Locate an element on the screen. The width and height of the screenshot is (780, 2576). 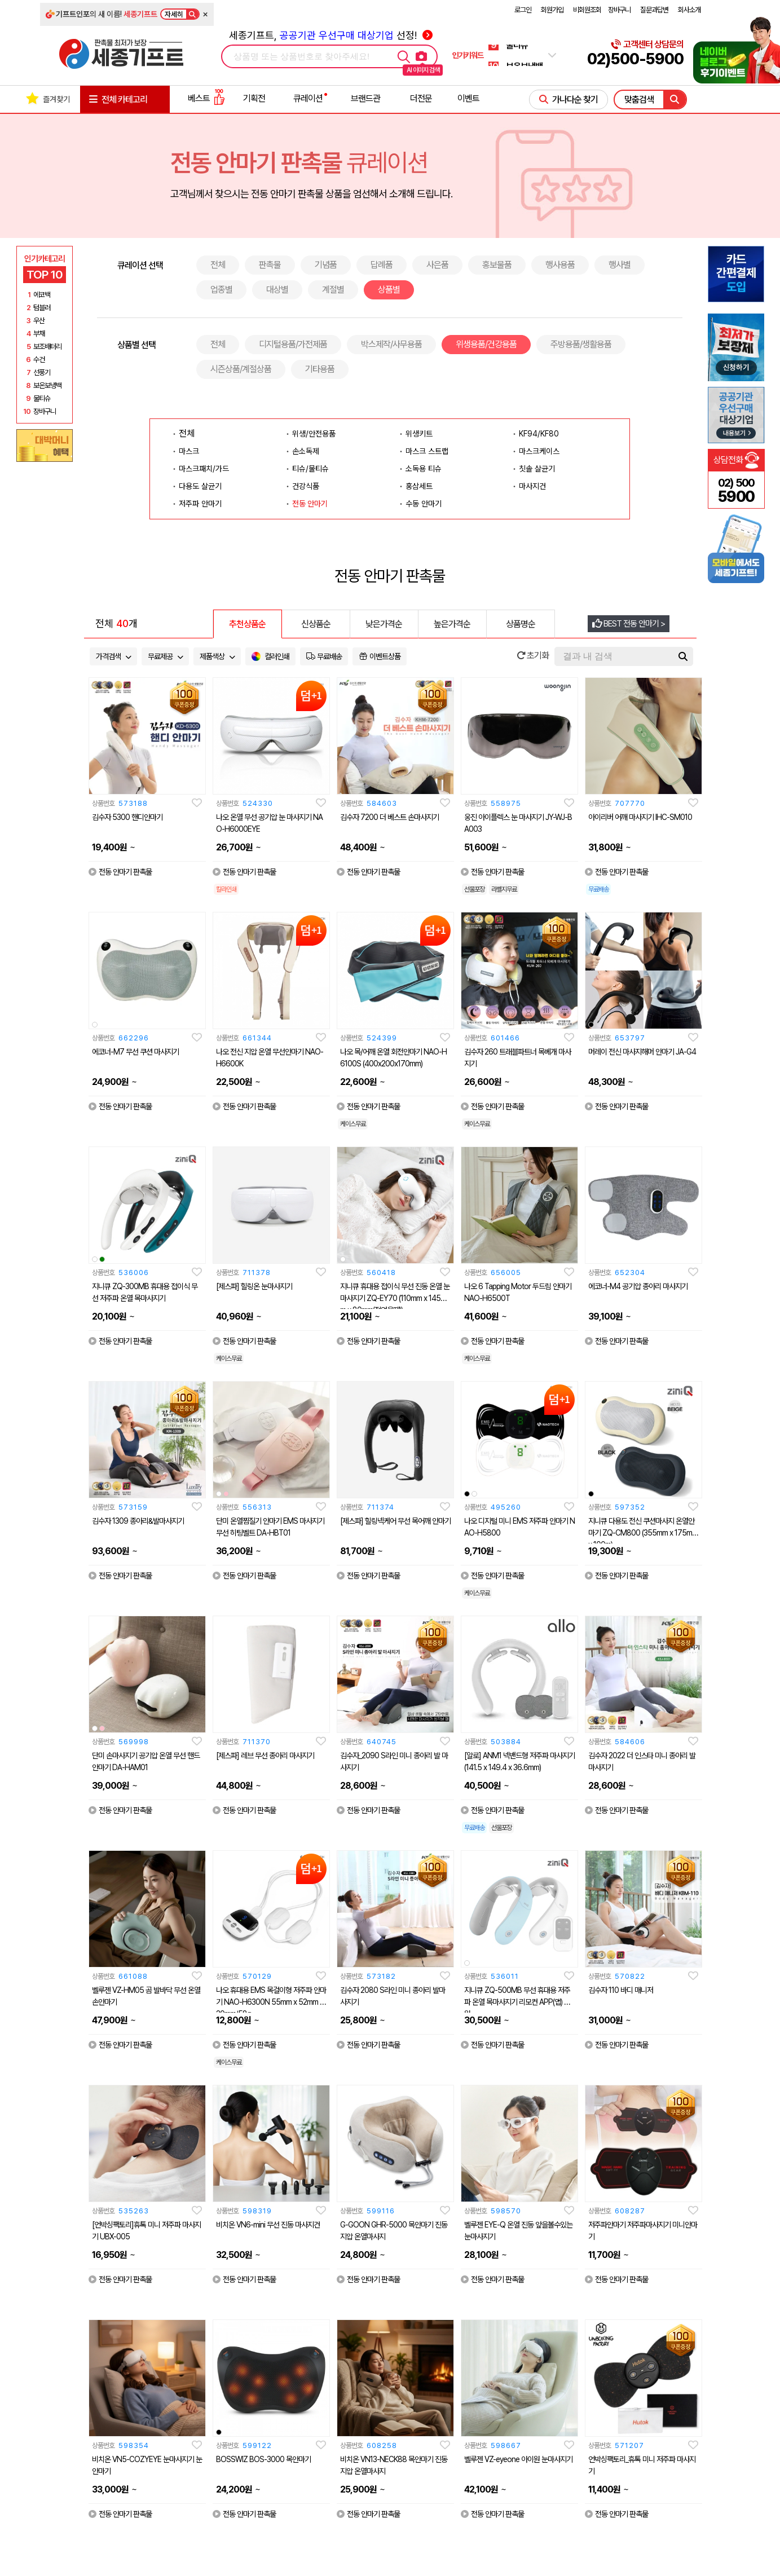
이벤트 is located at coordinates (468, 98).